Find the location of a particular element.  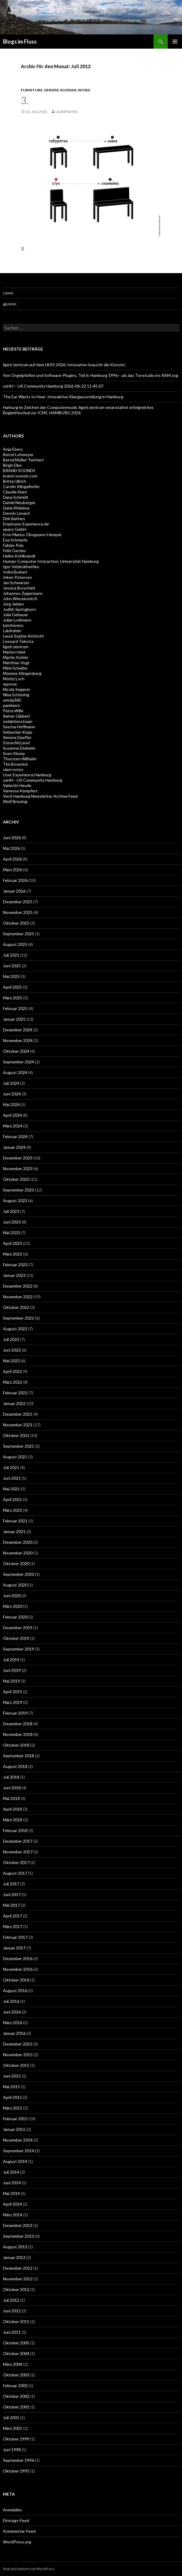

Kommentar-Feed is located at coordinates (19, 2531).